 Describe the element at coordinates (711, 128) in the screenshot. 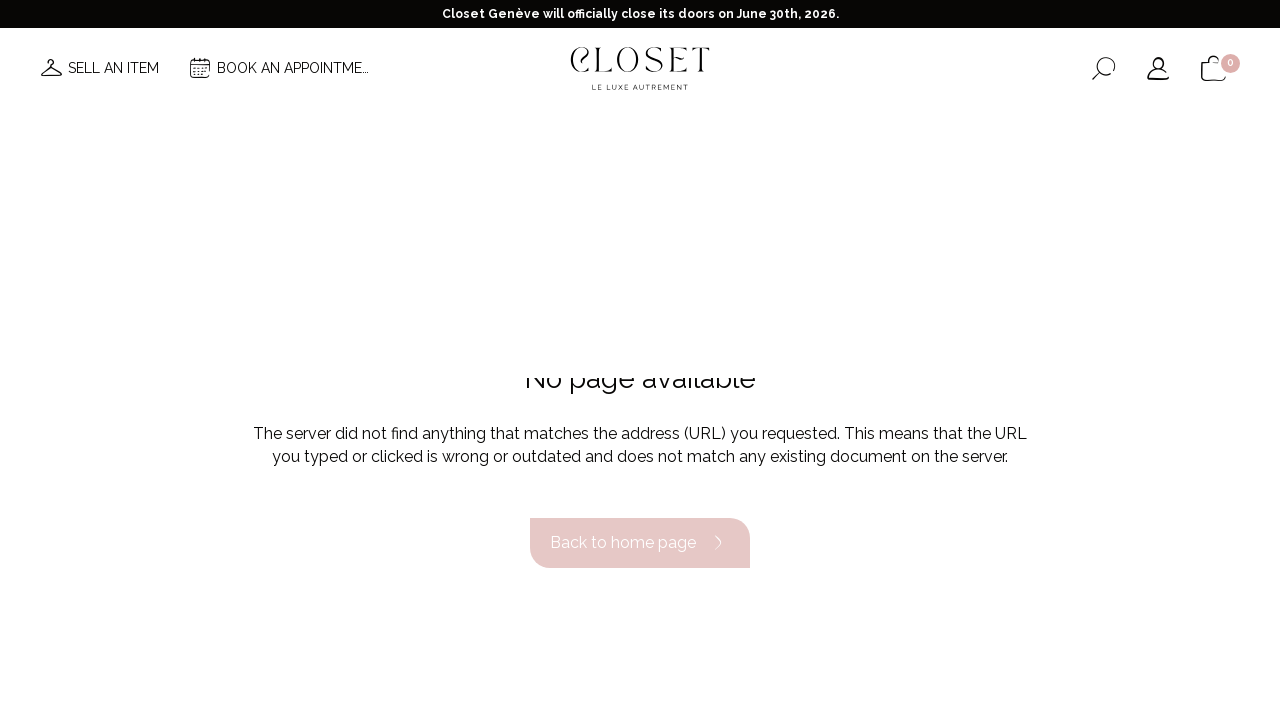

I see `Good deals` at that location.